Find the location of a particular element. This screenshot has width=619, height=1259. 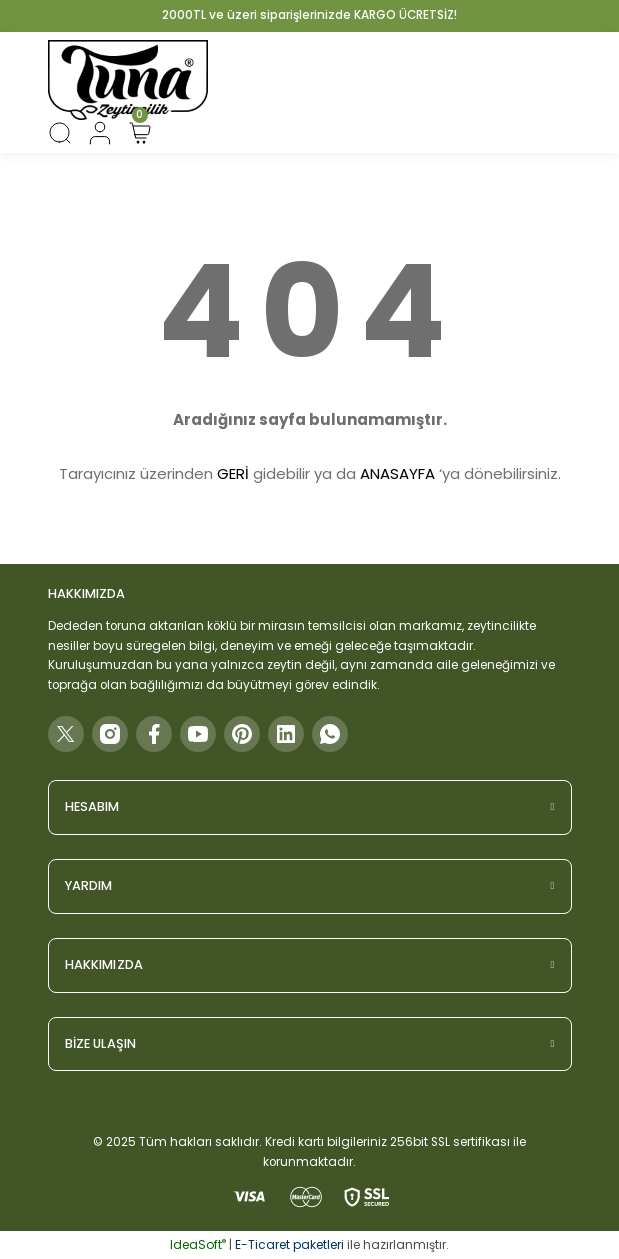

IdeaSoft is located at coordinates (198, 1244).